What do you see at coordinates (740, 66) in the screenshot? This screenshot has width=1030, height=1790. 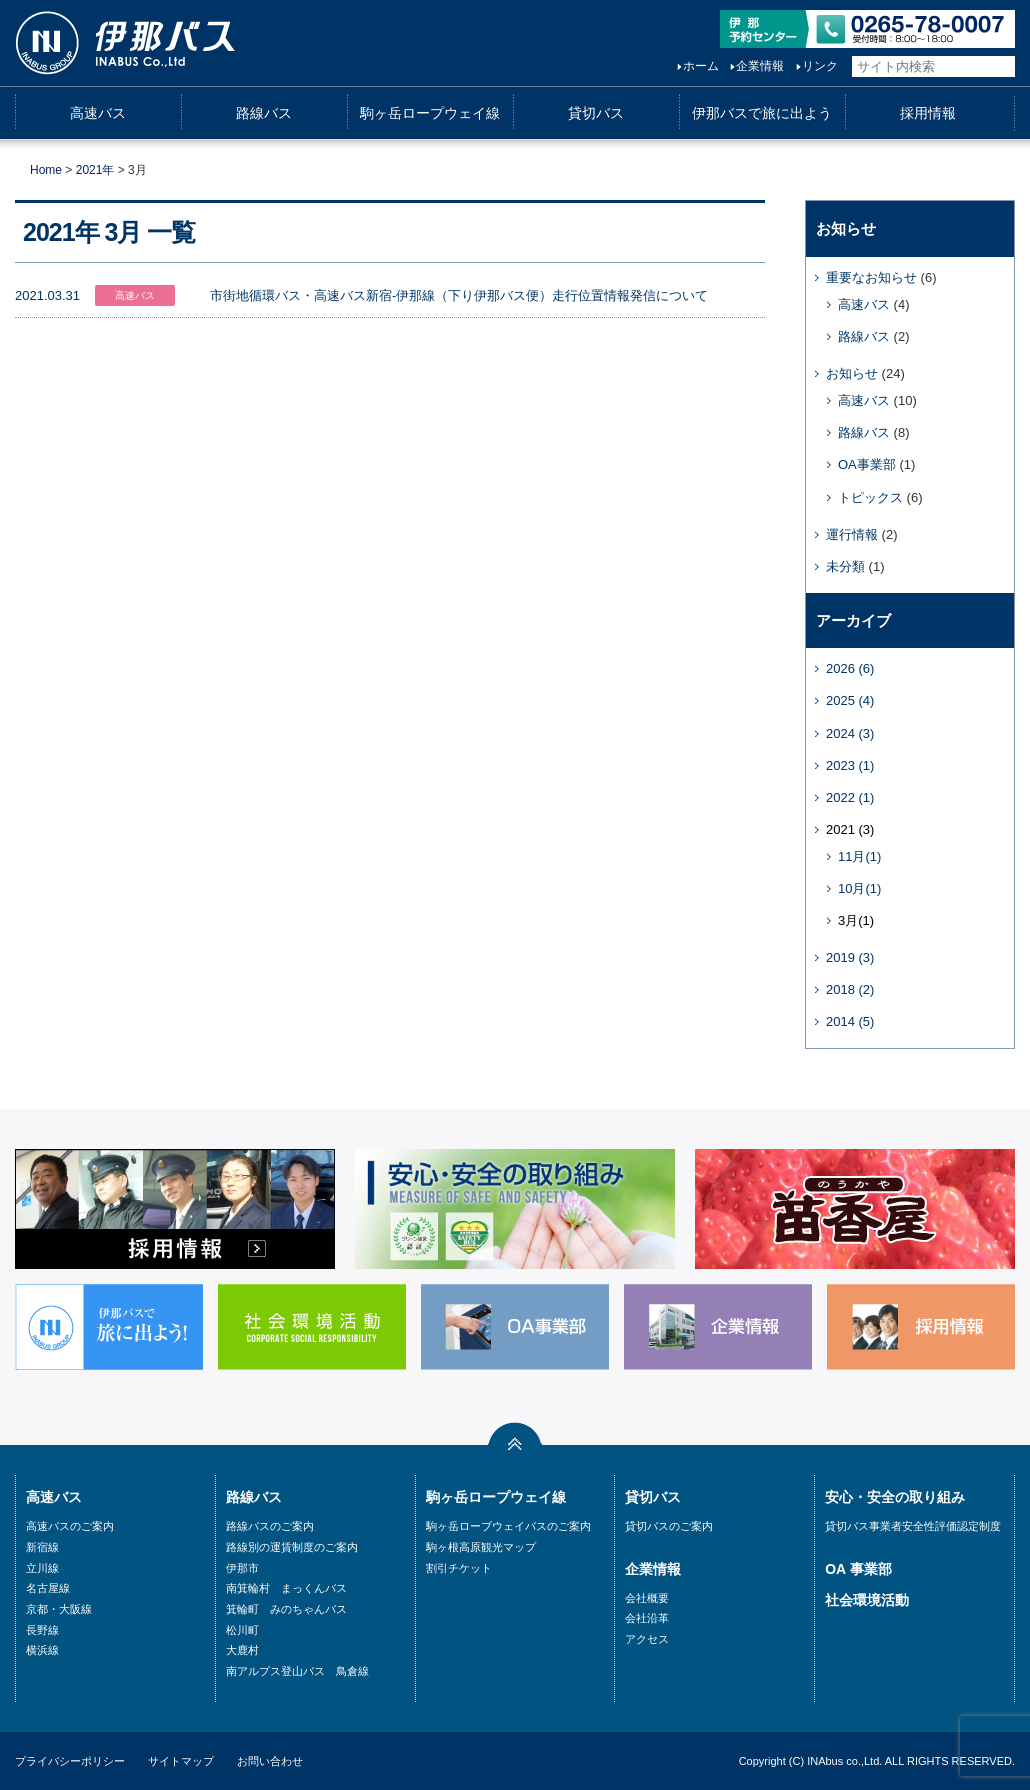 I see `企業情報` at bounding box center [740, 66].